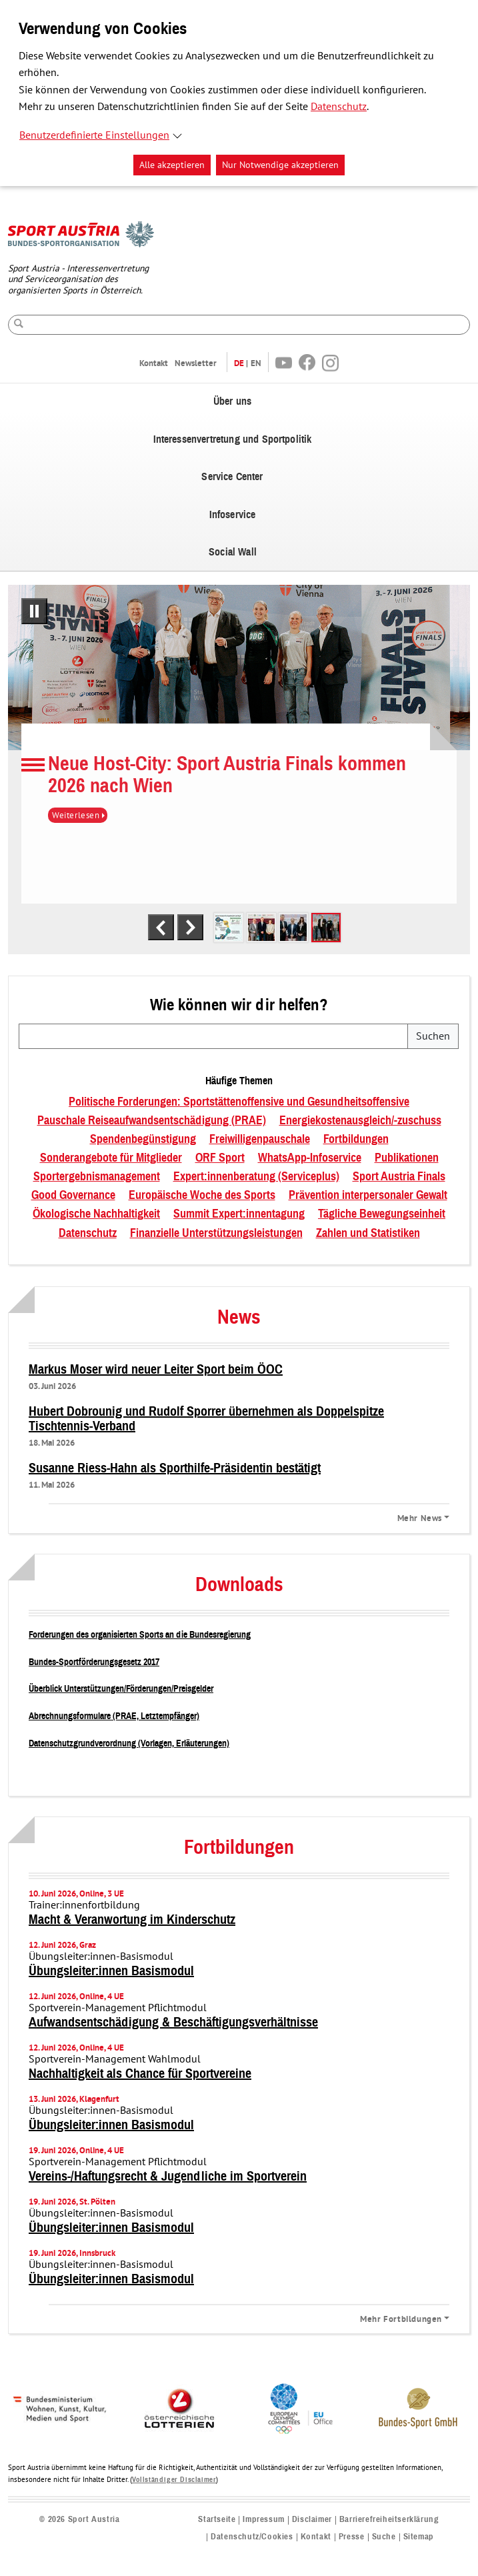 The height and width of the screenshot is (2576, 478). I want to click on Abrechnungsformulare (PRAE, Letztempfänger), so click(114, 1716).